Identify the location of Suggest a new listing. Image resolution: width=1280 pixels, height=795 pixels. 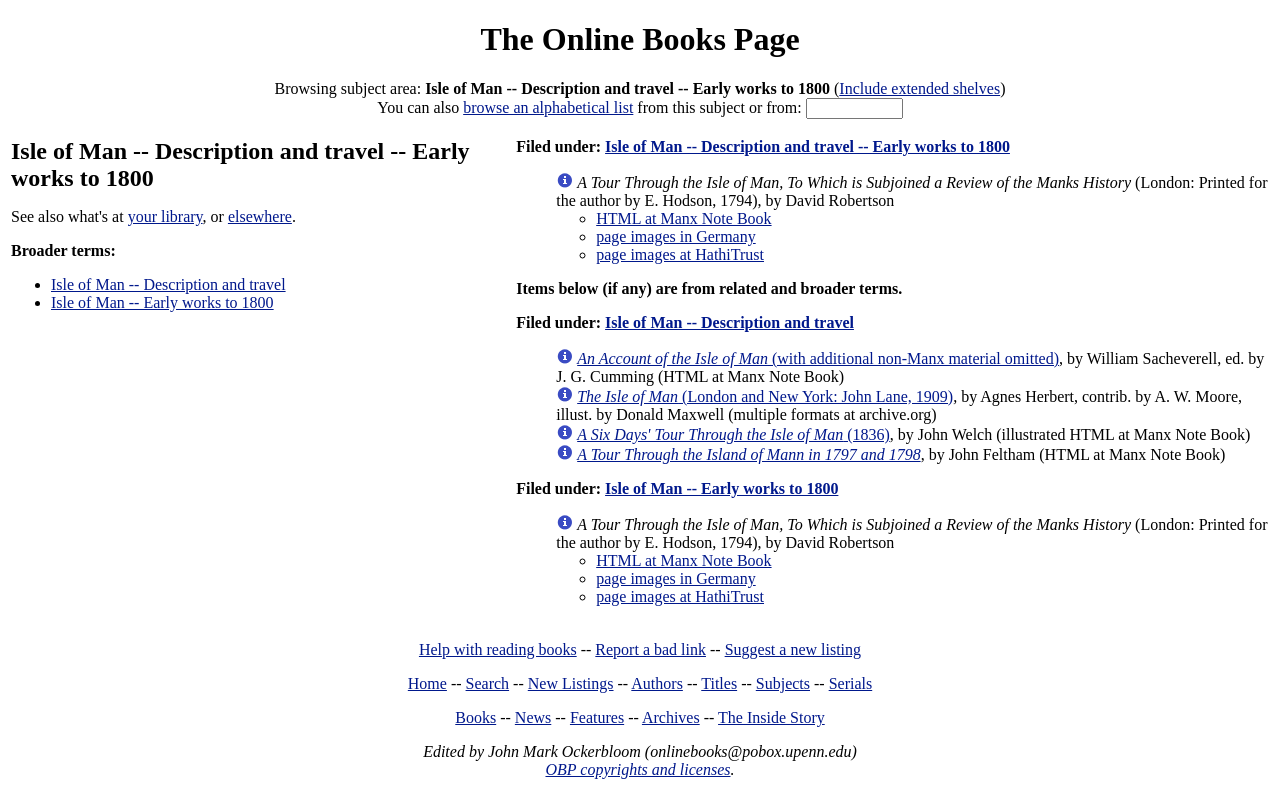
(793, 649).